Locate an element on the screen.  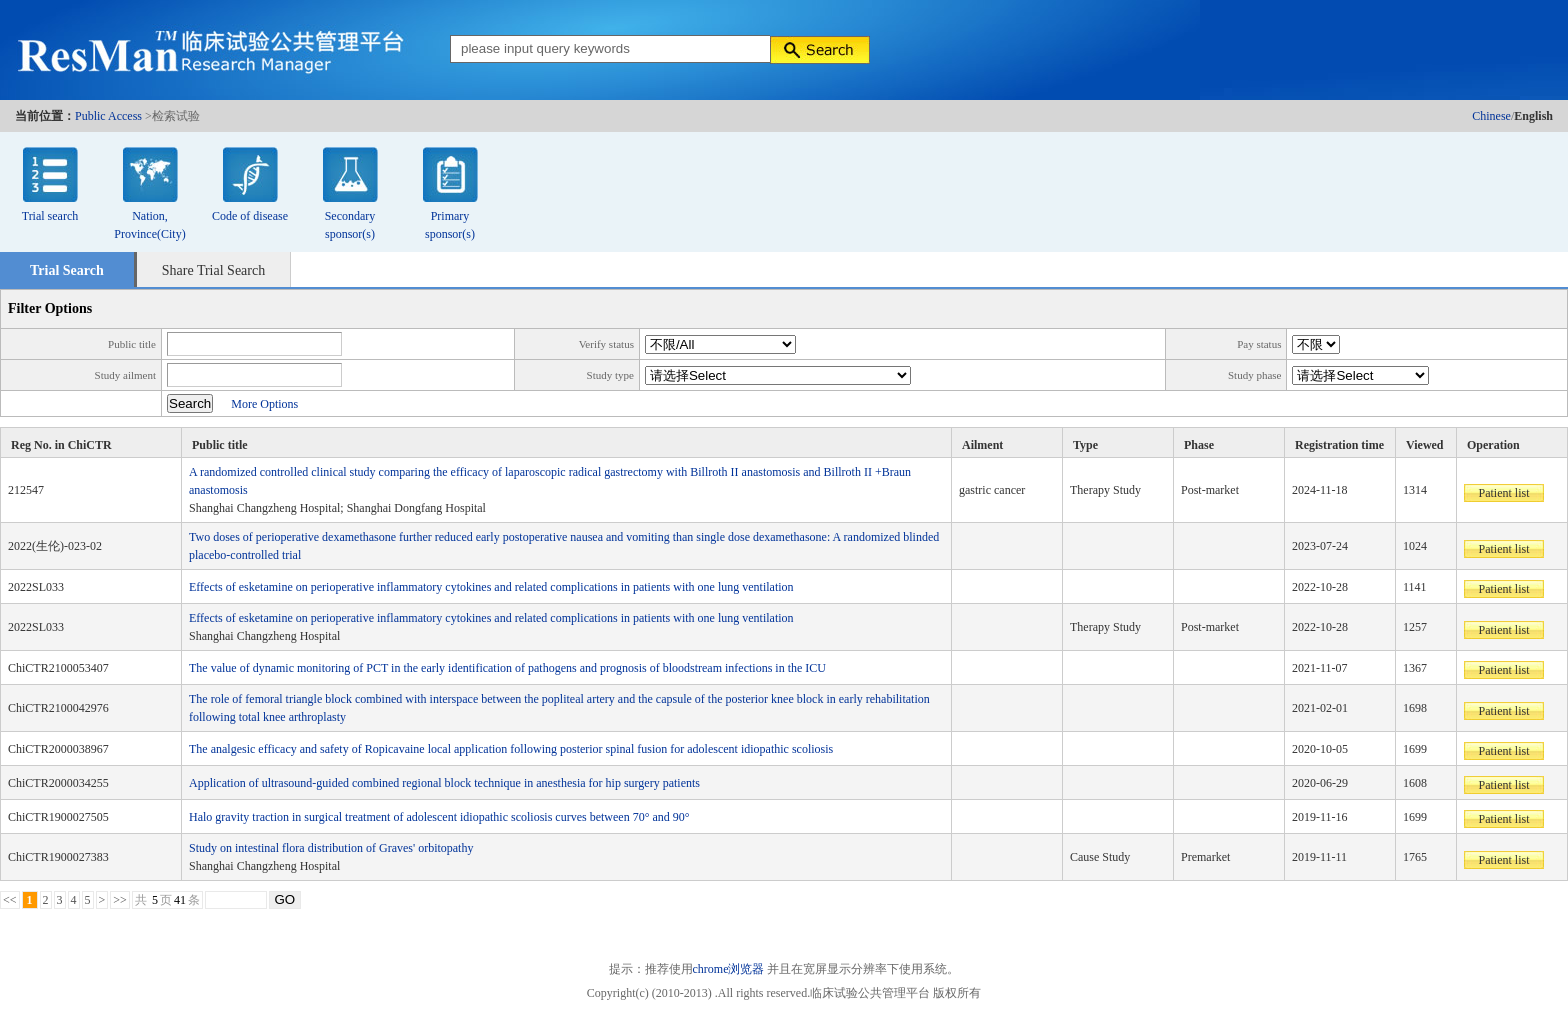
Chinese is located at coordinates (1491, 116).